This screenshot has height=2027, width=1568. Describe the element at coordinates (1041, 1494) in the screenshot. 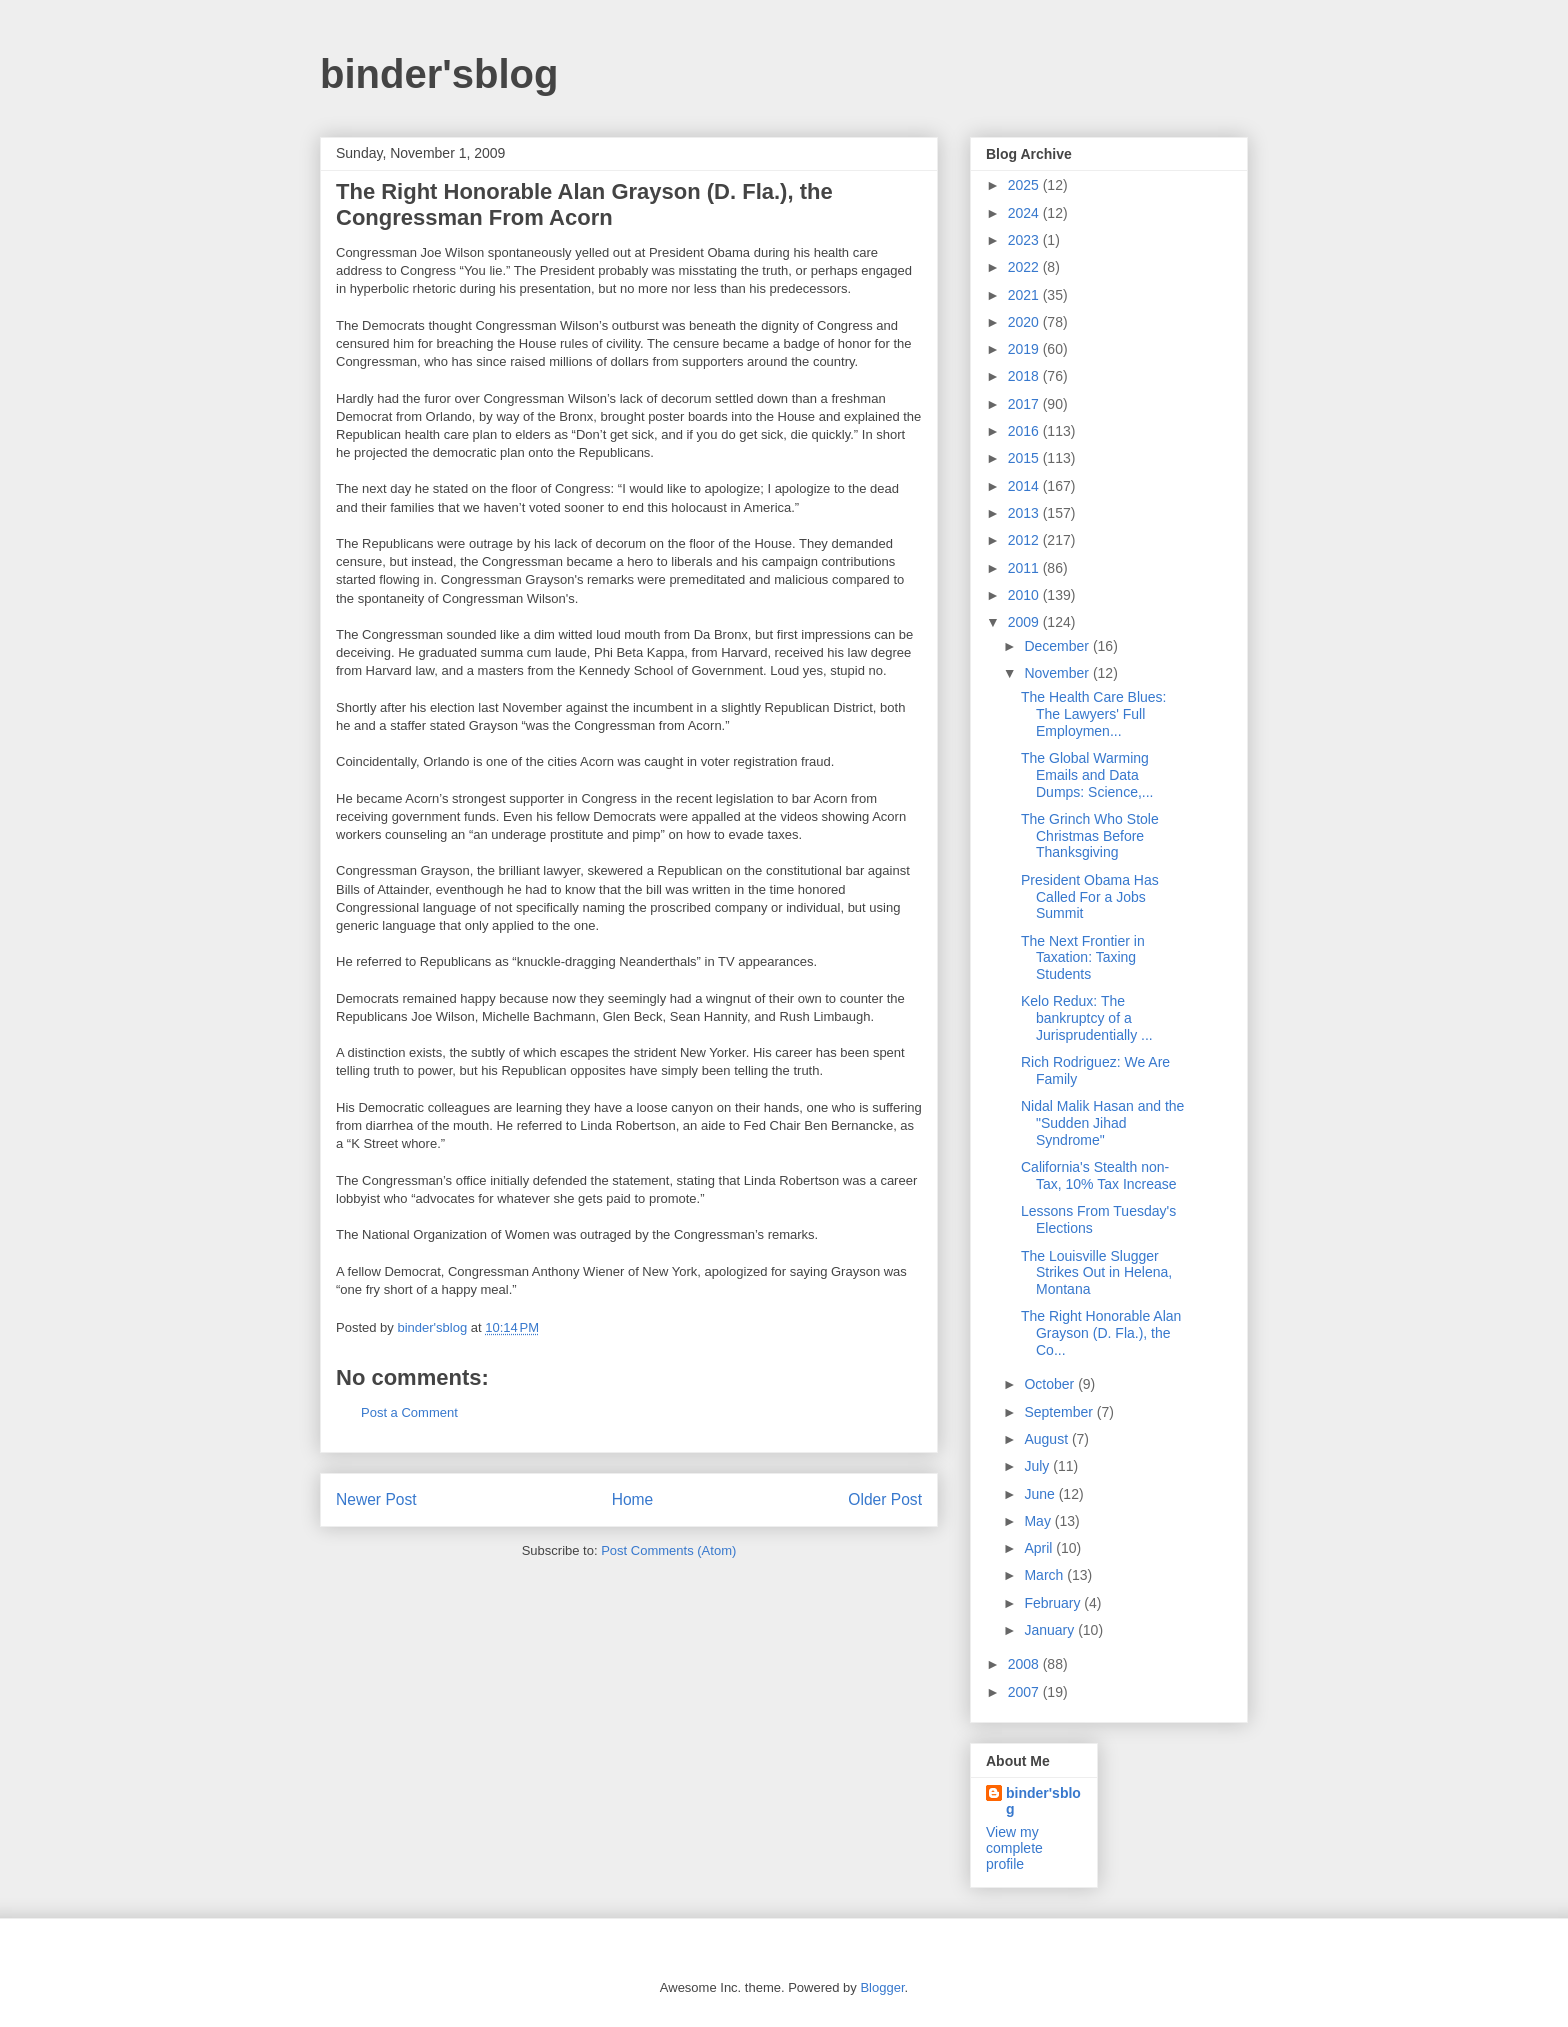

I see `June` at that location.